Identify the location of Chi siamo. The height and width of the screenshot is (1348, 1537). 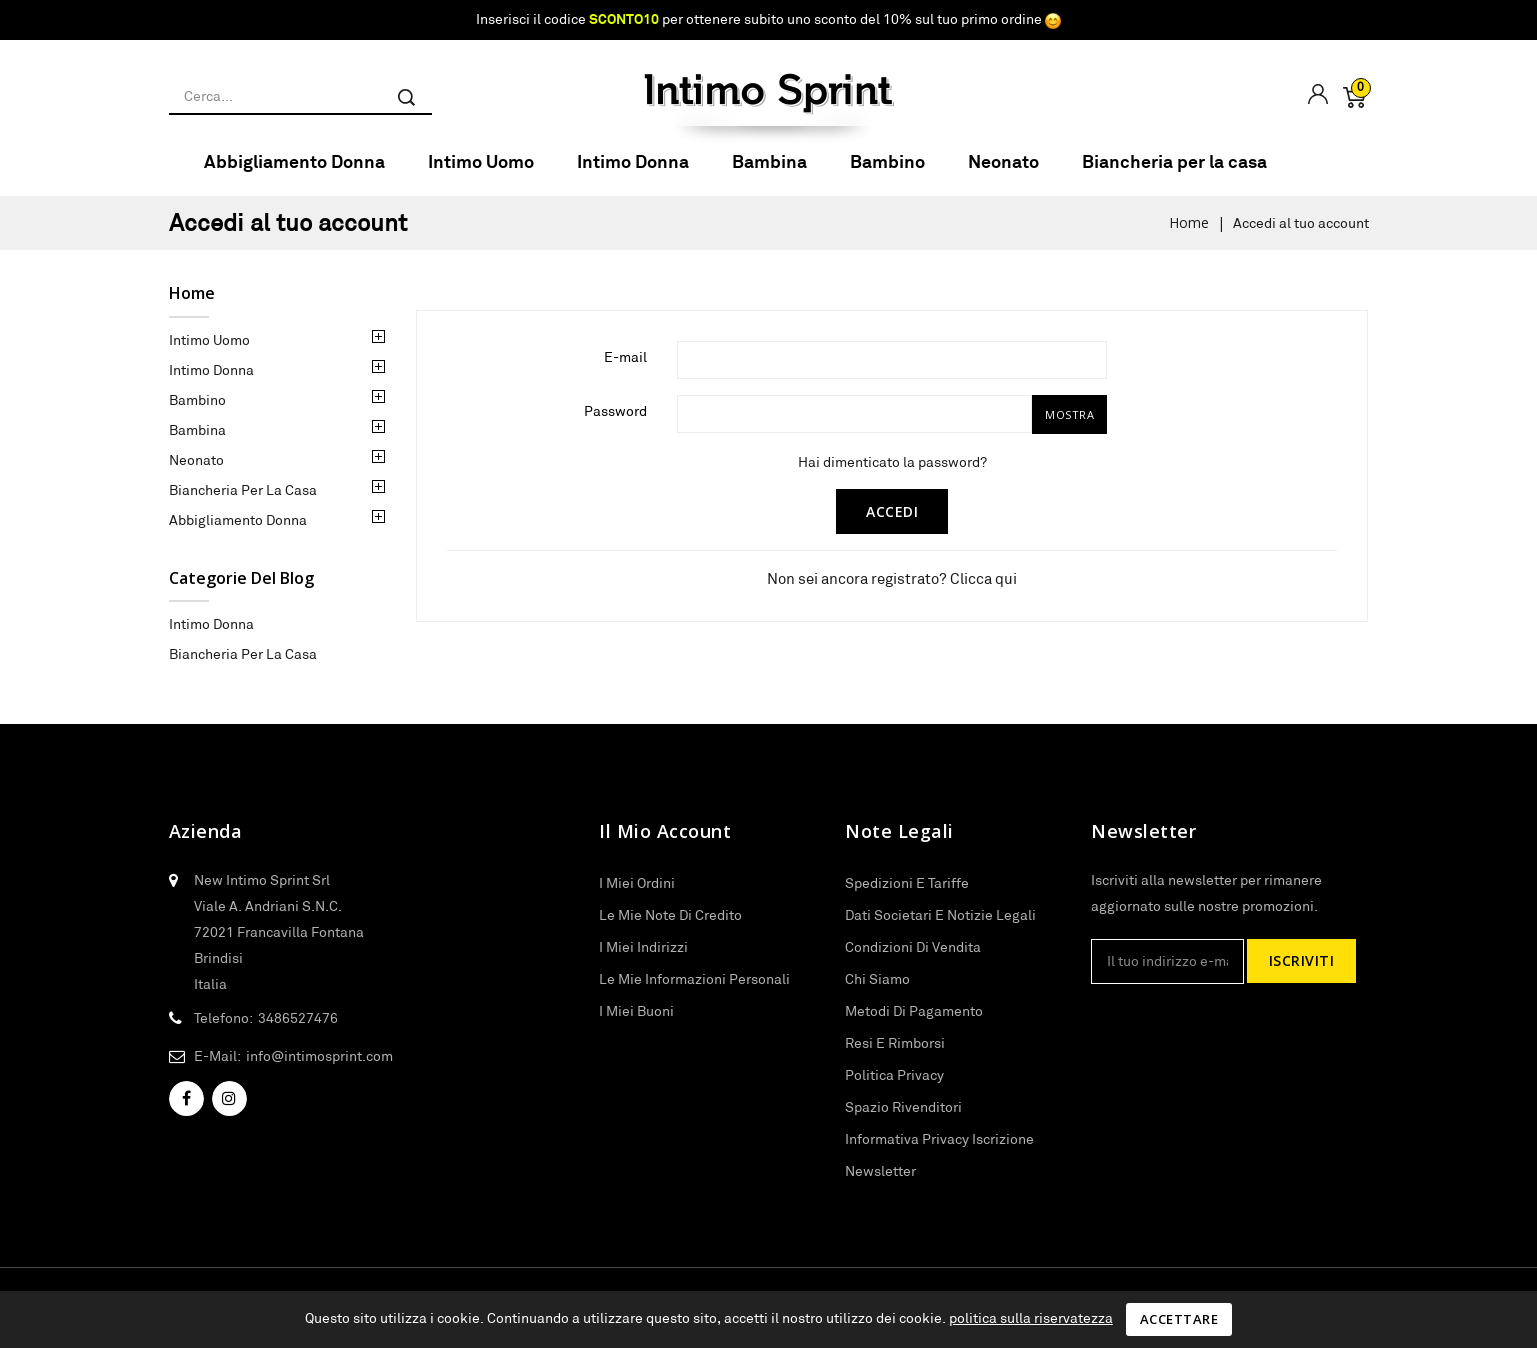
(877, 992).